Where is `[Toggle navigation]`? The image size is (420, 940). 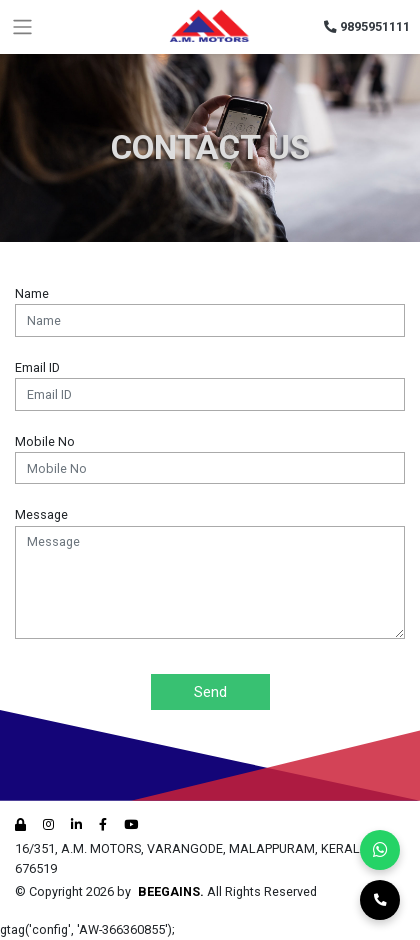 [Toggle navigation] is located at coordinates (22, 27).